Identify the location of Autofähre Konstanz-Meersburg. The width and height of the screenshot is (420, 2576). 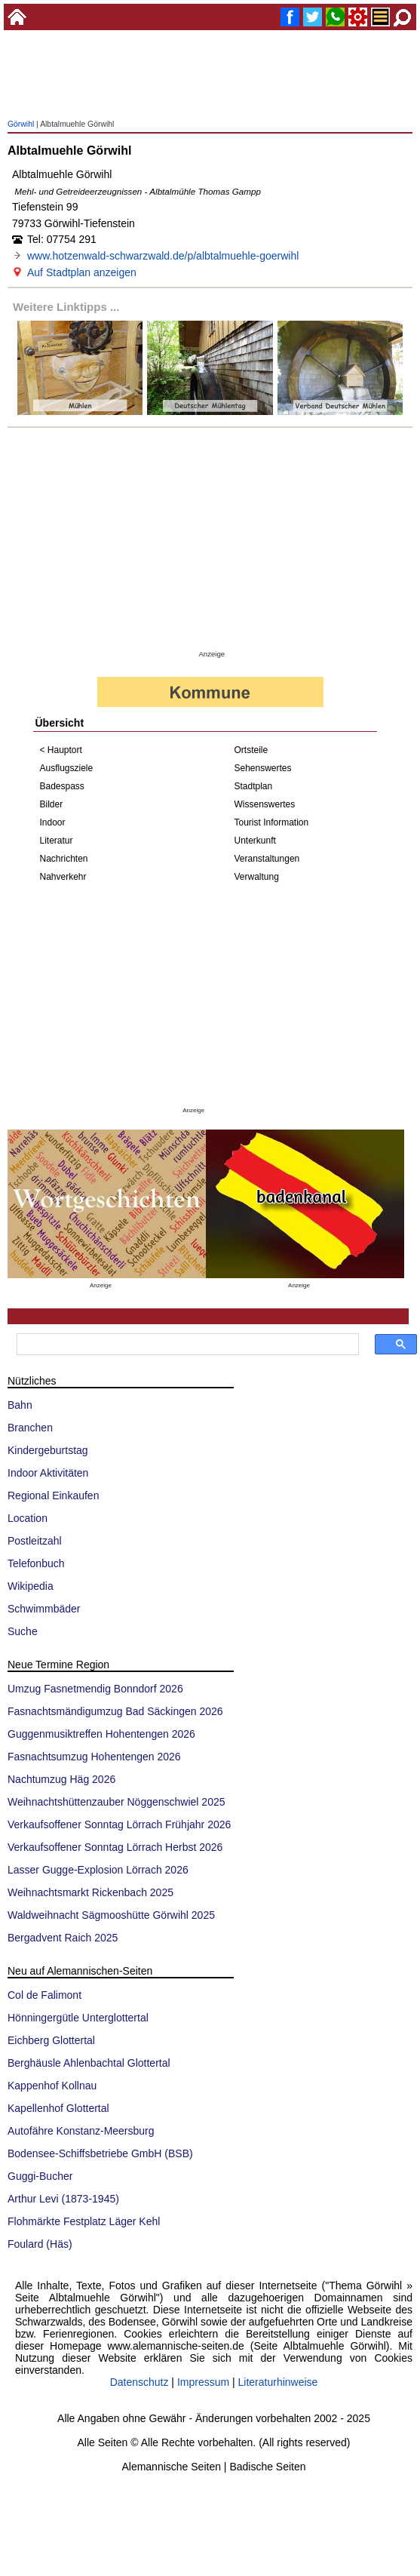
(81, 2131).